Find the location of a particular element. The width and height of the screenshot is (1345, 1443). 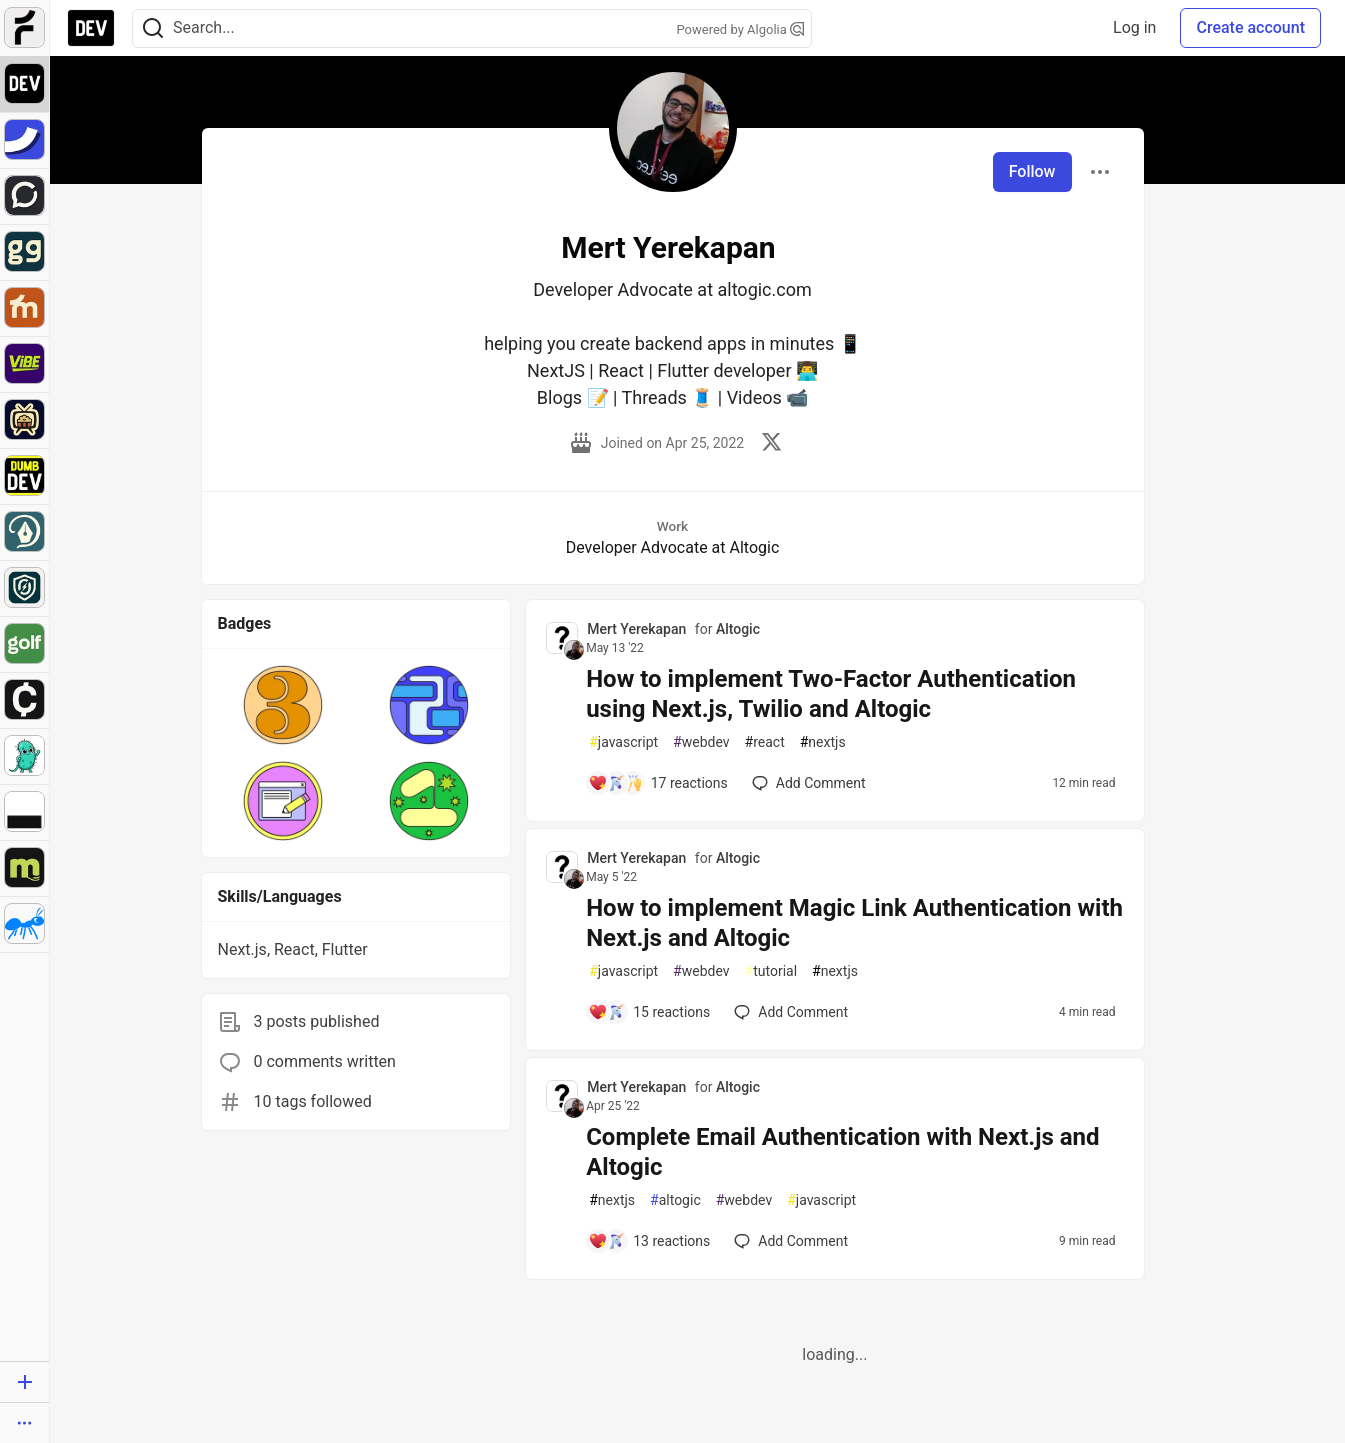

webdev is located at coordinates (701, 742).